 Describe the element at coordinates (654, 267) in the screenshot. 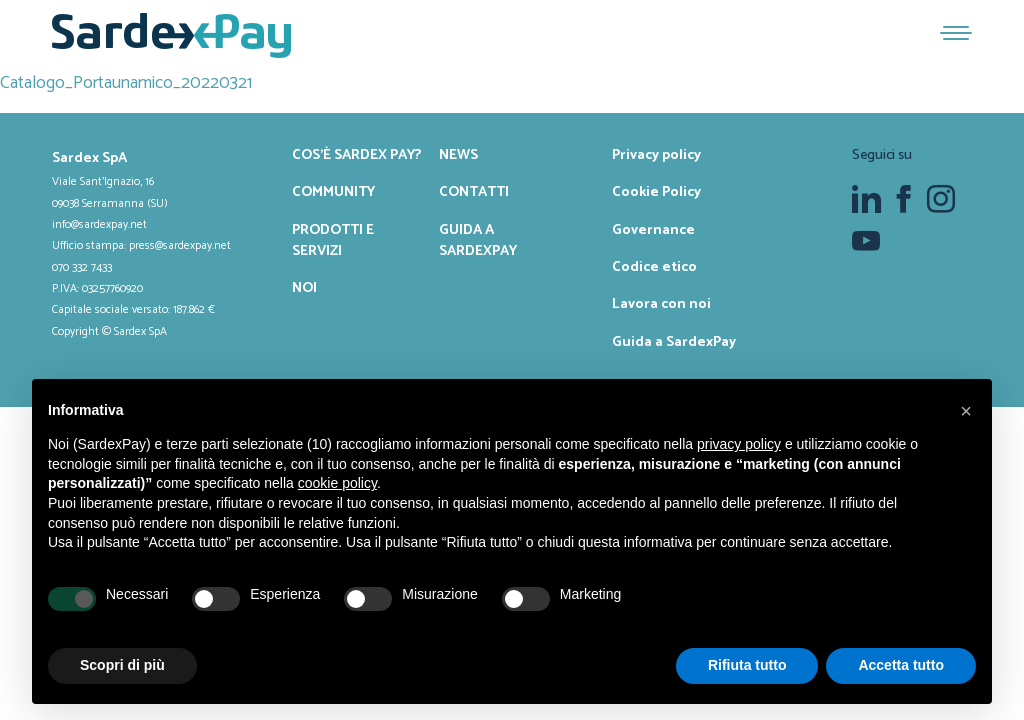

I see `Codice etico` at that location.